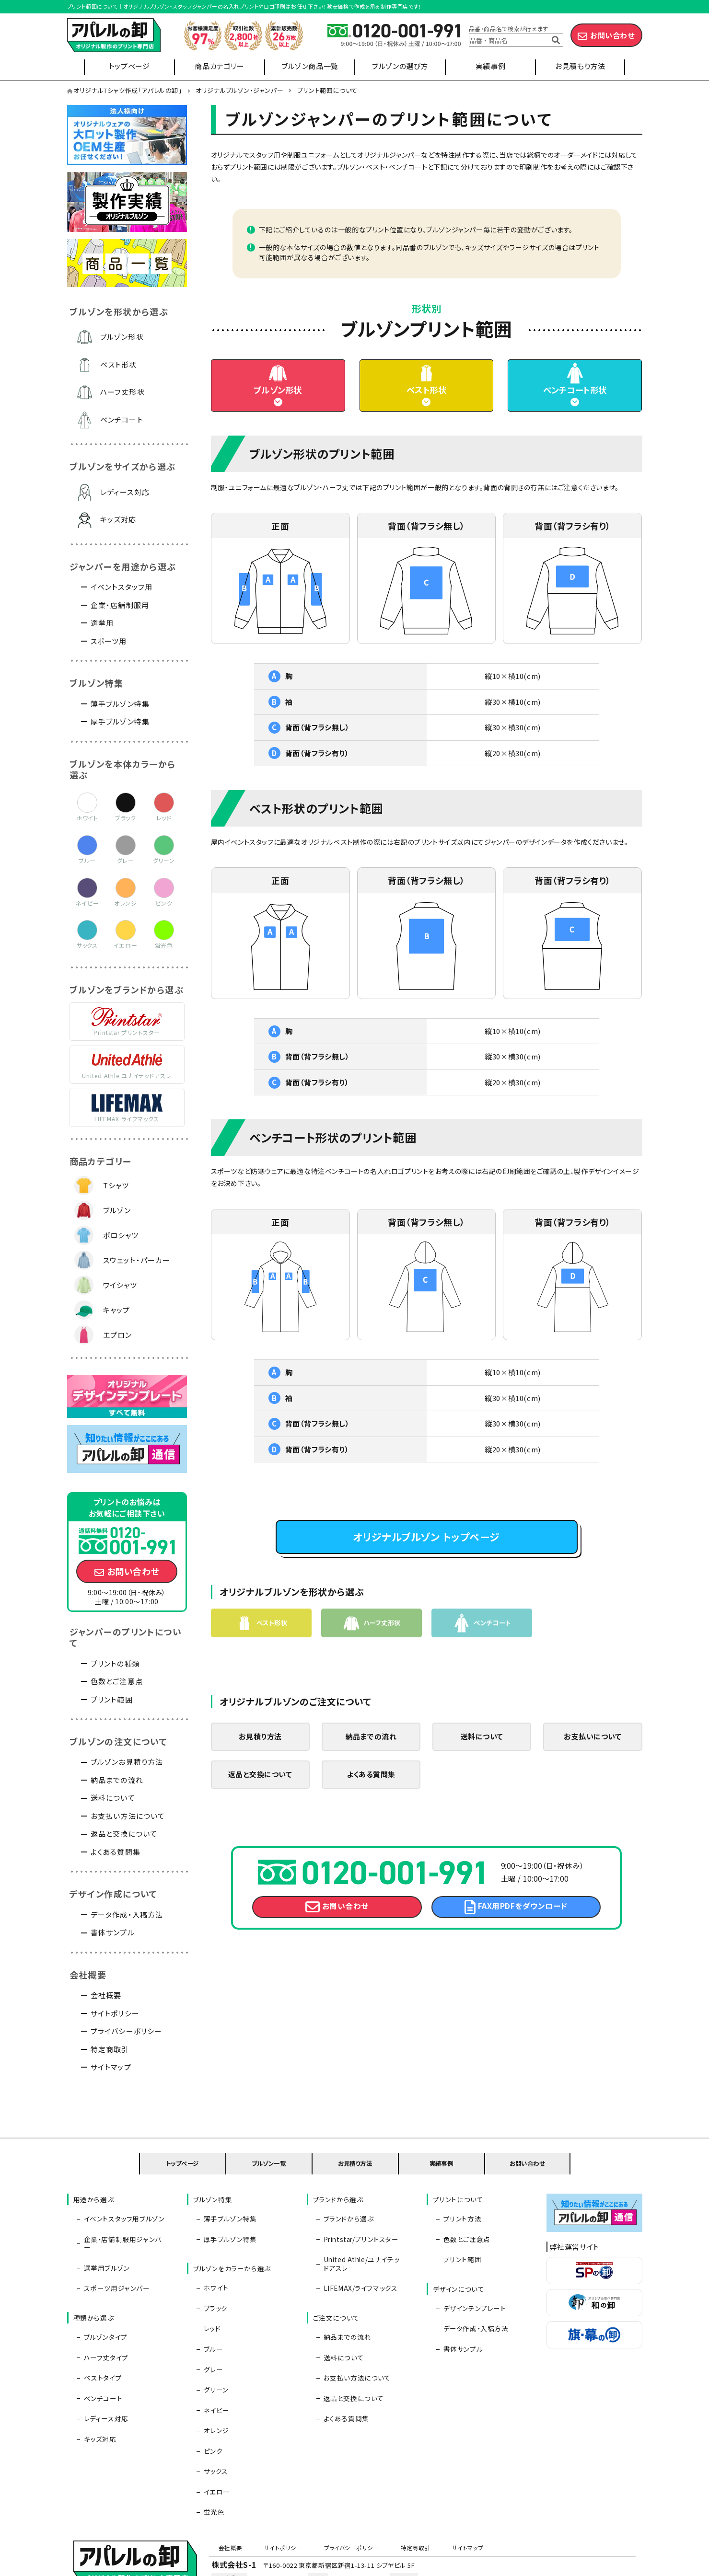 The width and height of the screenshot is (709, 2576). Describe the element at coordinates (426, 1557) in the screenshot. I see `オリジナルブルゾン トップページ` at that location.